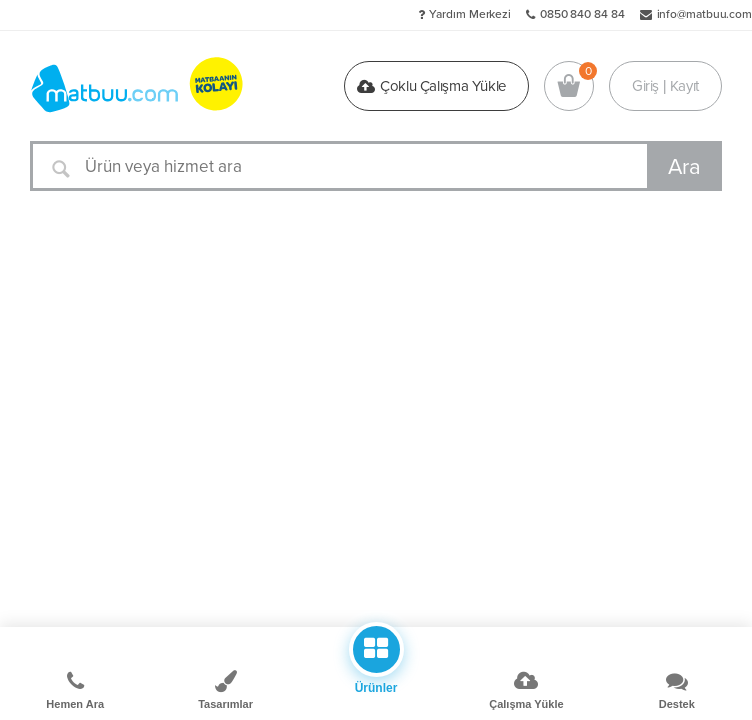 This screenshot has width=752, height=720. What do you see at coordinates (470, 14) in the screenshot?
I see `Yardım Merkezi` at bounding box center [470, 14].